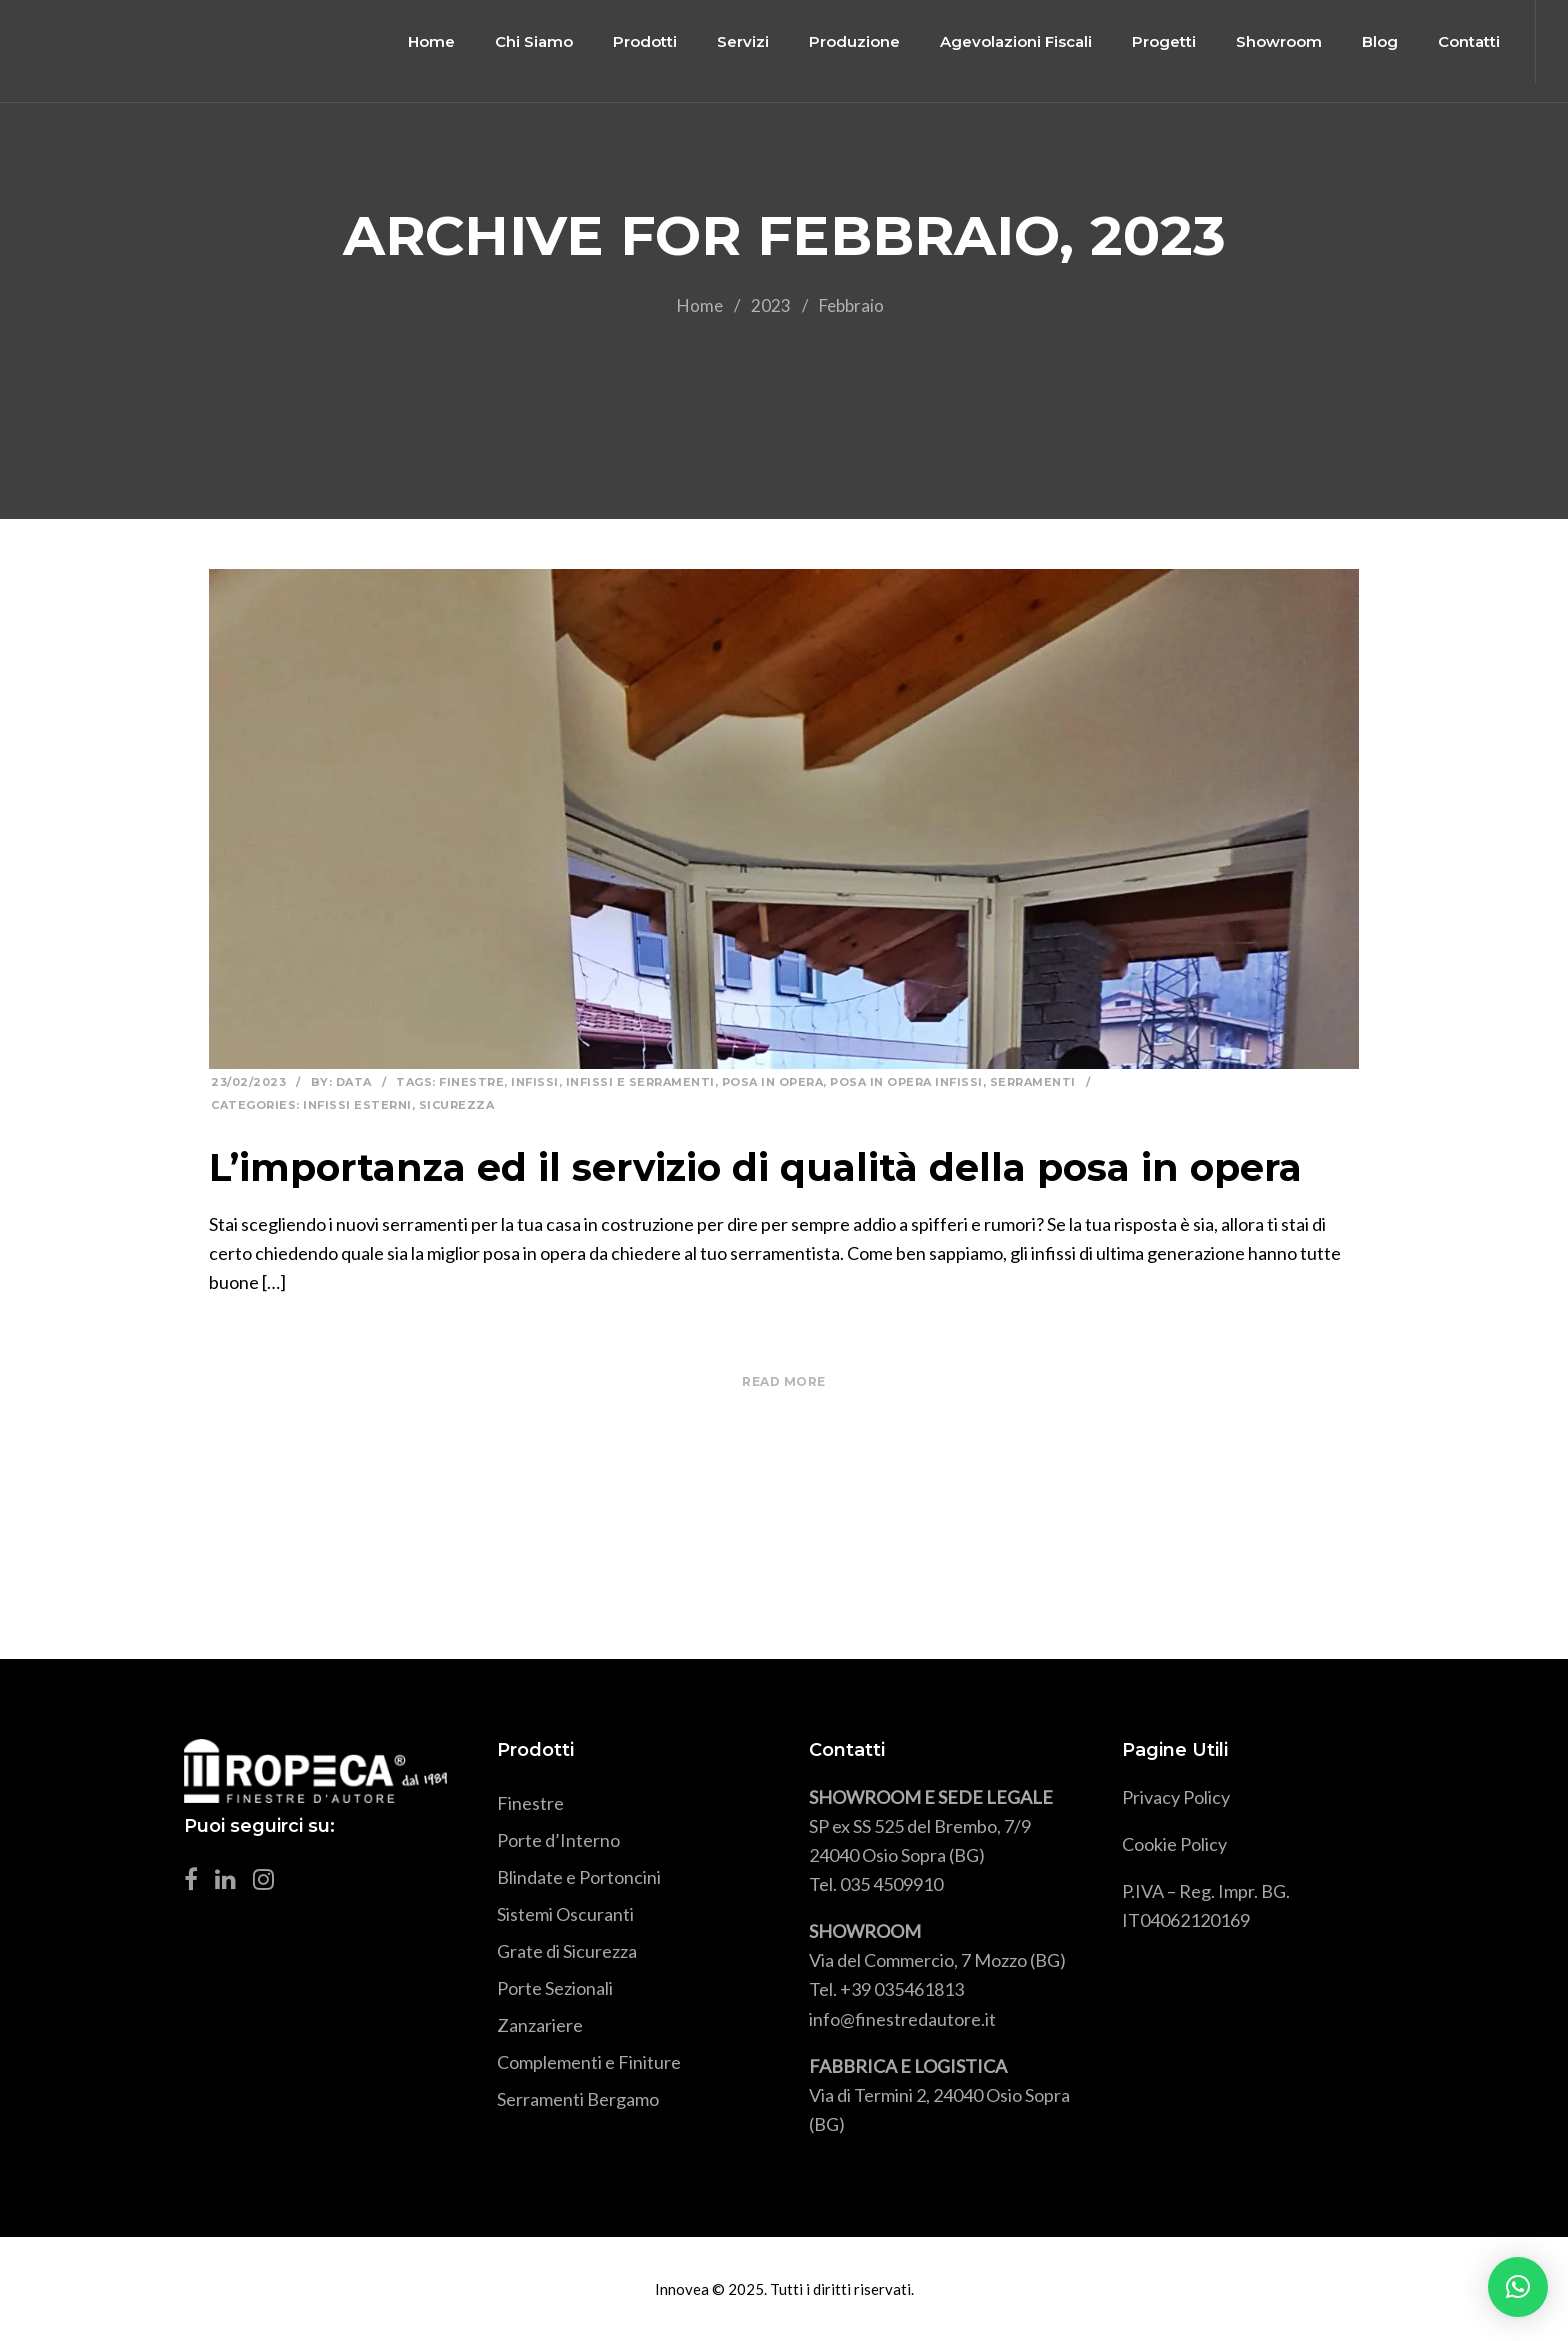  I want to click on Porte d’Interno, so click(558, 1840).